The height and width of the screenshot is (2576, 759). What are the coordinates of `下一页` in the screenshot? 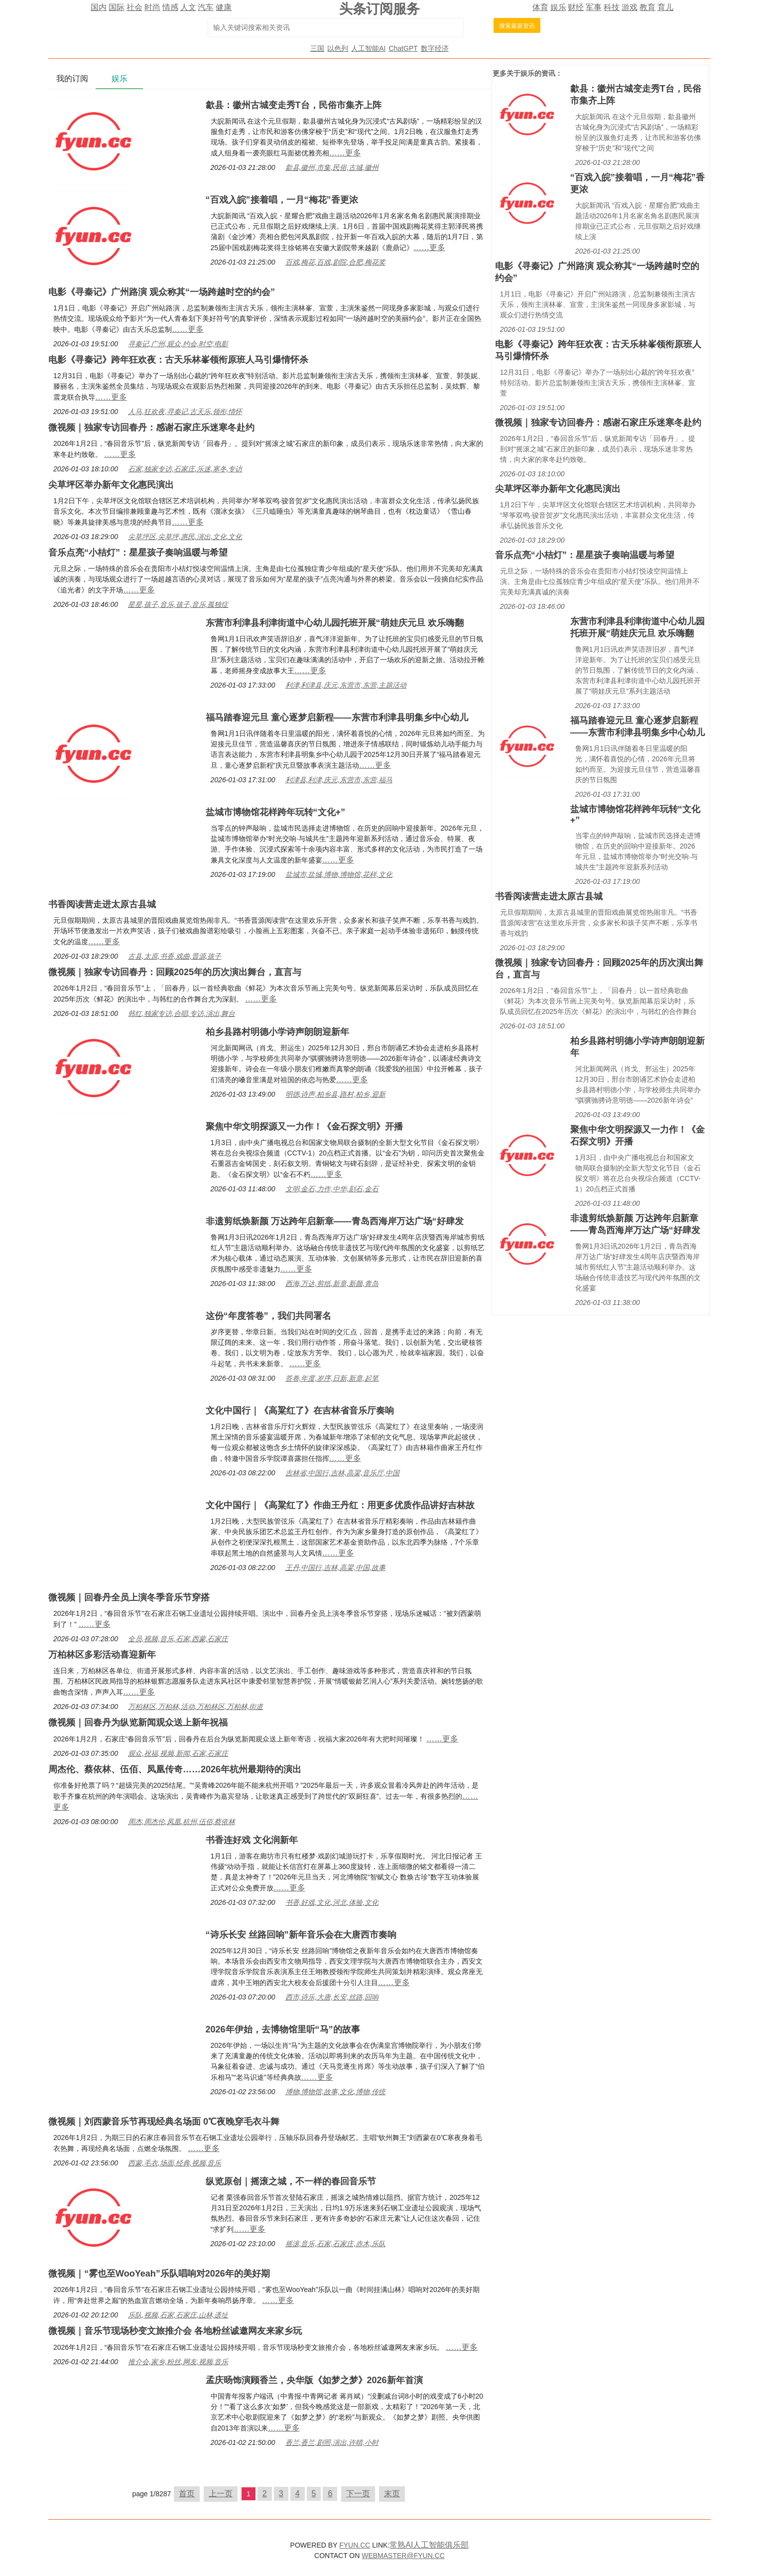 It's located at (358, 2493).